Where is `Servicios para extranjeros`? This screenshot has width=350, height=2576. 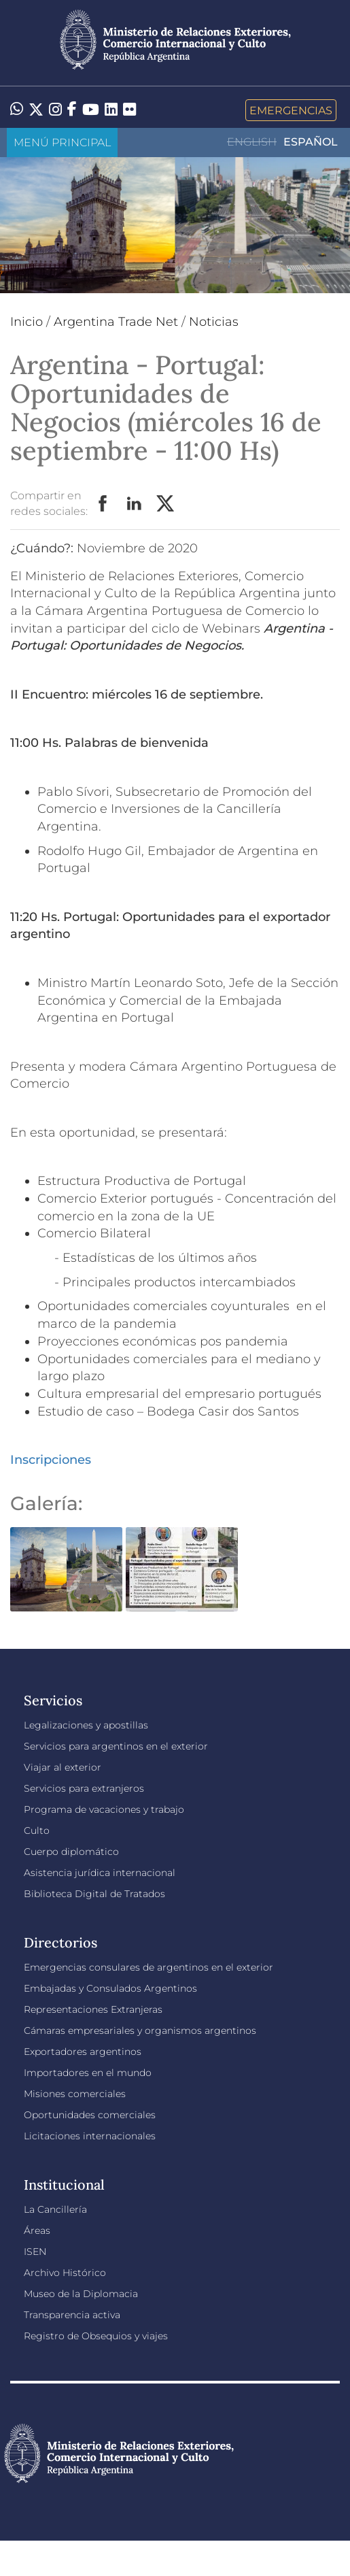 Servicios para extranjeros is located at coordinates (84, 1788).